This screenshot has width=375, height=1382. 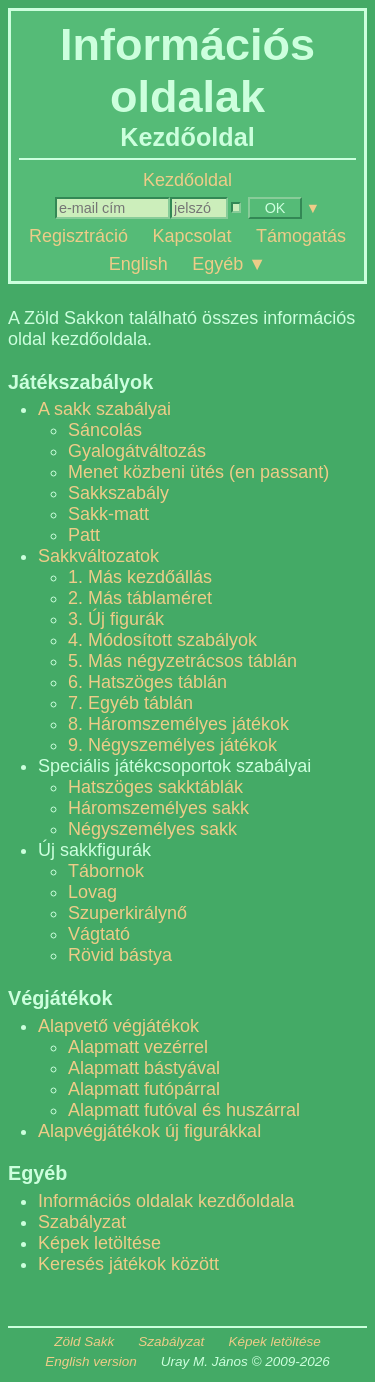 What do you see at coordinates (140, 598) in the screenshot?
I see `2. Más táblaméret` at bounding box center [140, 598].